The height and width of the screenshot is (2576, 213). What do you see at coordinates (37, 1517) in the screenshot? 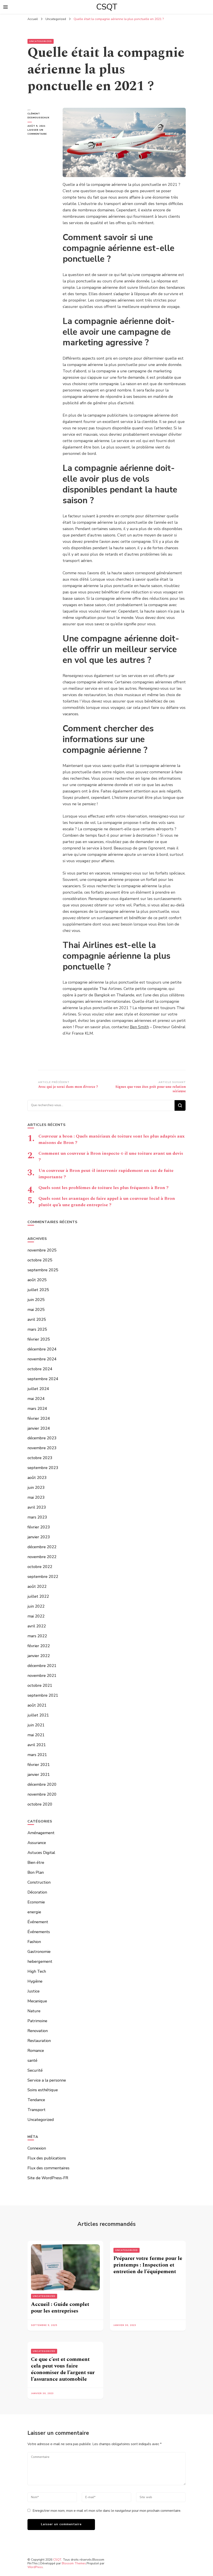
I see `mars 2023` at bounding box center [37, 1517].